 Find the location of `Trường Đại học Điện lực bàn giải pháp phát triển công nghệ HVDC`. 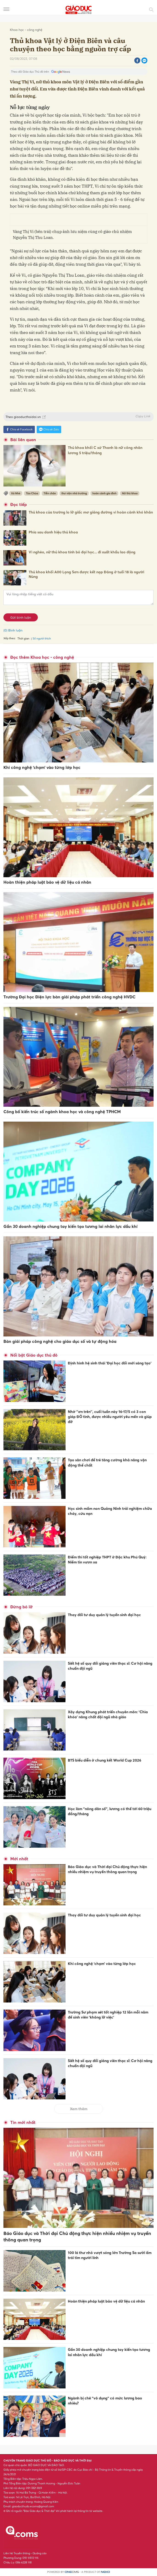

Trường Đại học Điện lực bàn giải pháp phát triển công nghệ HVDC is located at coordinates (69, 996).